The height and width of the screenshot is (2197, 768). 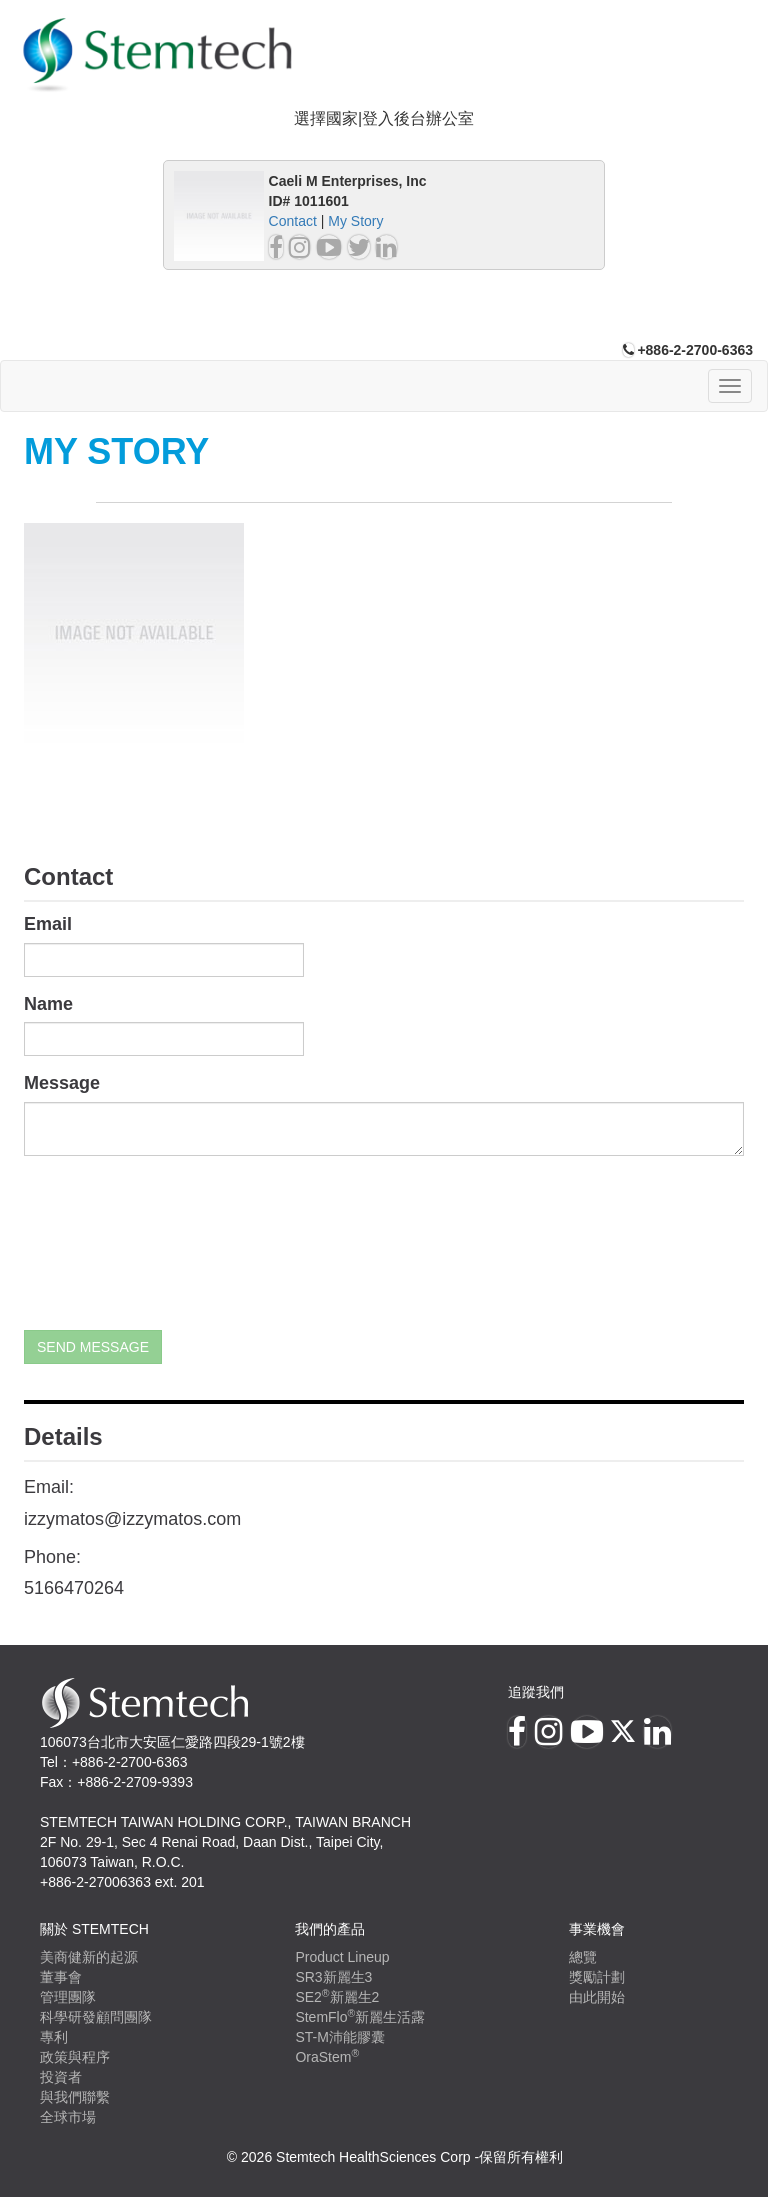 What do you see at coordinates (339, 2037) in the screenshot?
I see `ST-M沛能膠囊` at bounding box center [339, 2037].